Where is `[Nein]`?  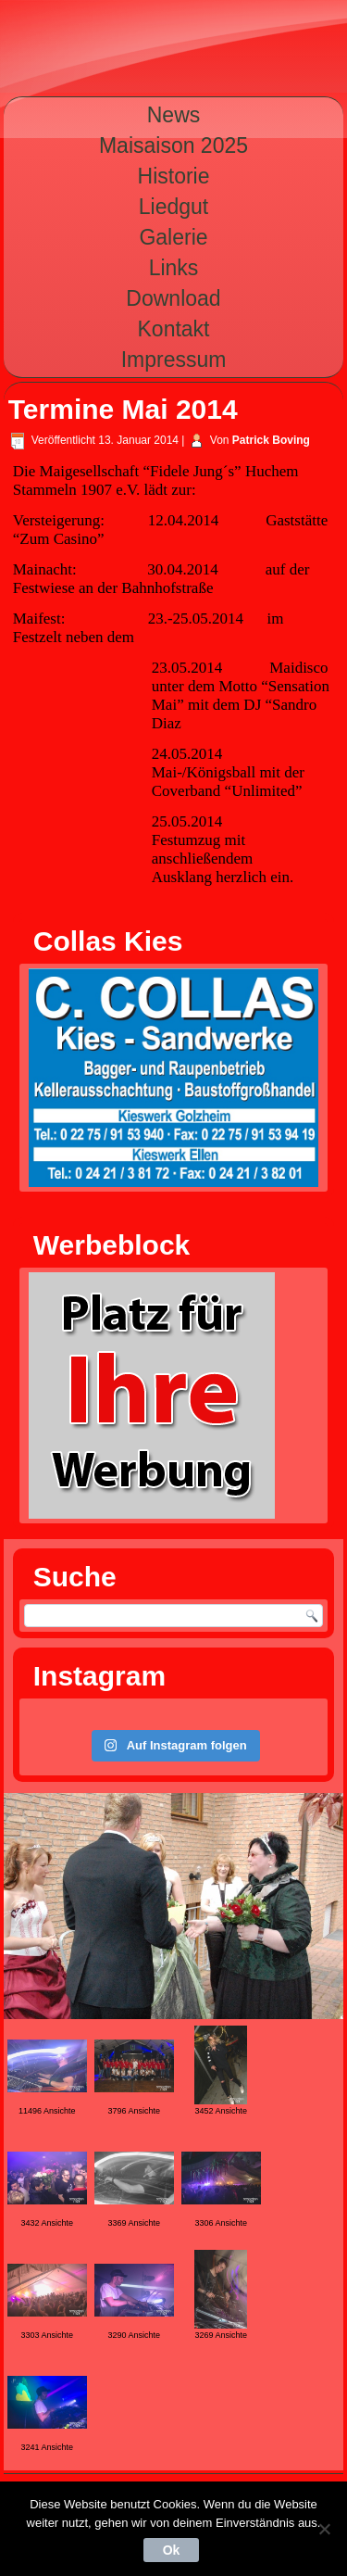
[Nein] is located at coordinates (324, 2528).